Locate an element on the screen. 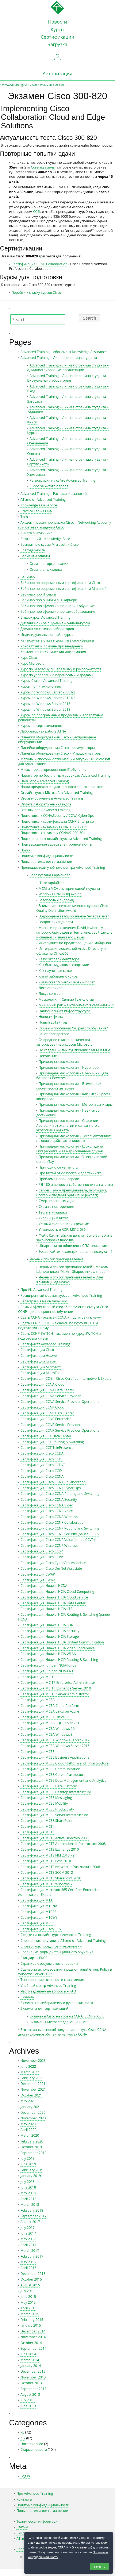 The width and height of the screenshot is (115, 2576). Сертификация CWAP is located at coordinates (37, 1574).